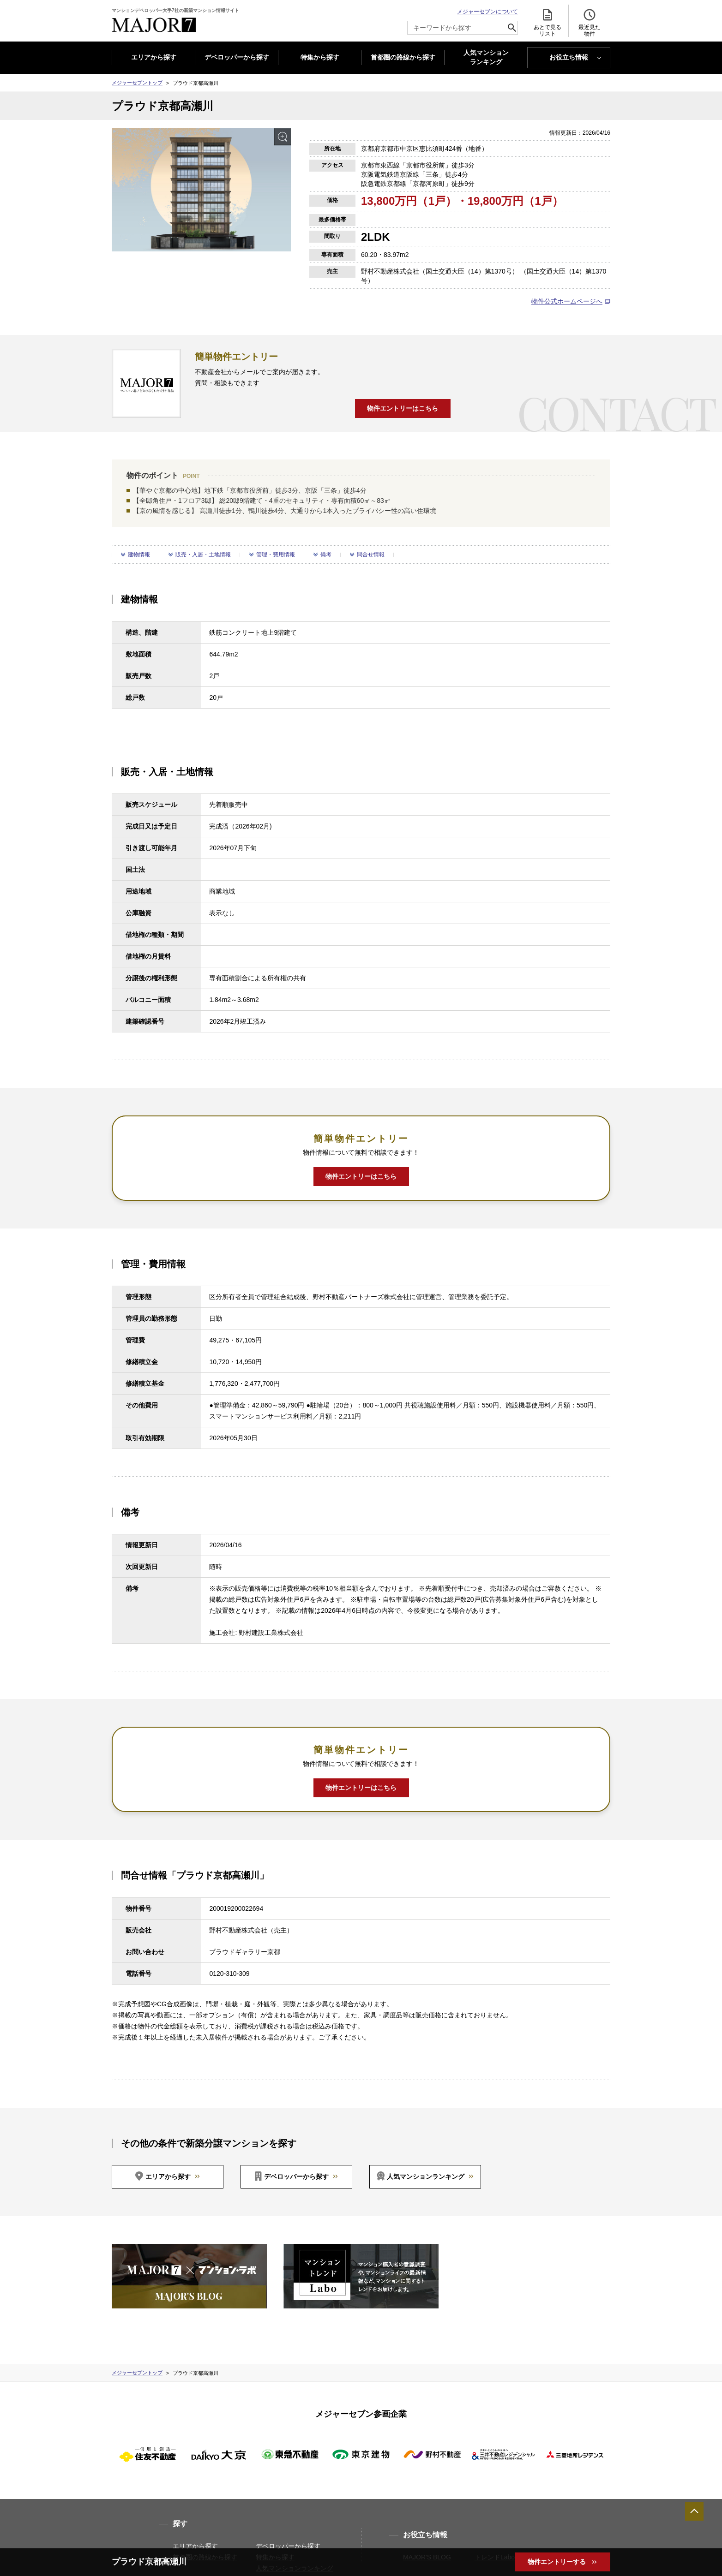 Image resolution: width=722 pixels, height=2576 pixels. What do you see at coordinates (558, 2561) in the screenshot?
I see `物件エントリーする` at bounding box center [558, 2561].